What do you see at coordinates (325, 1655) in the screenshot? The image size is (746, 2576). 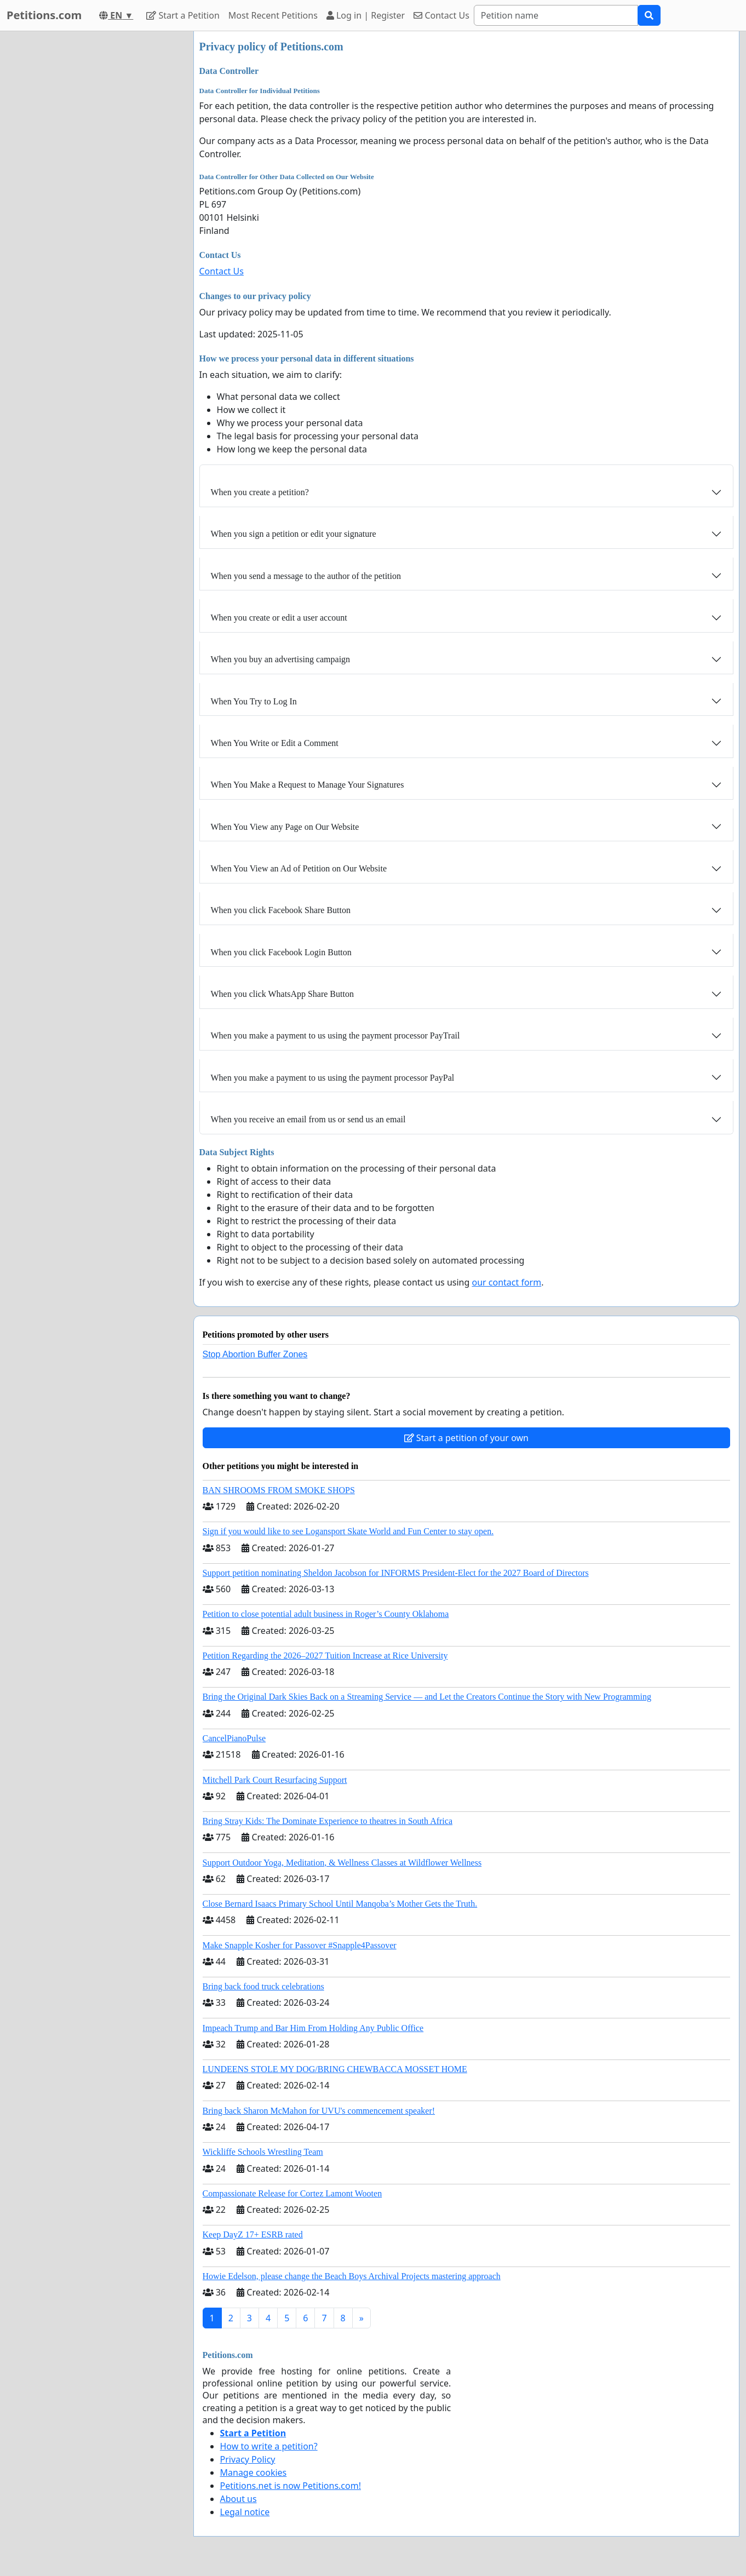 I see `Petition Regarding the 2026–2027 Tuition Increase at Rice University` at bounding box center [325, 1655].